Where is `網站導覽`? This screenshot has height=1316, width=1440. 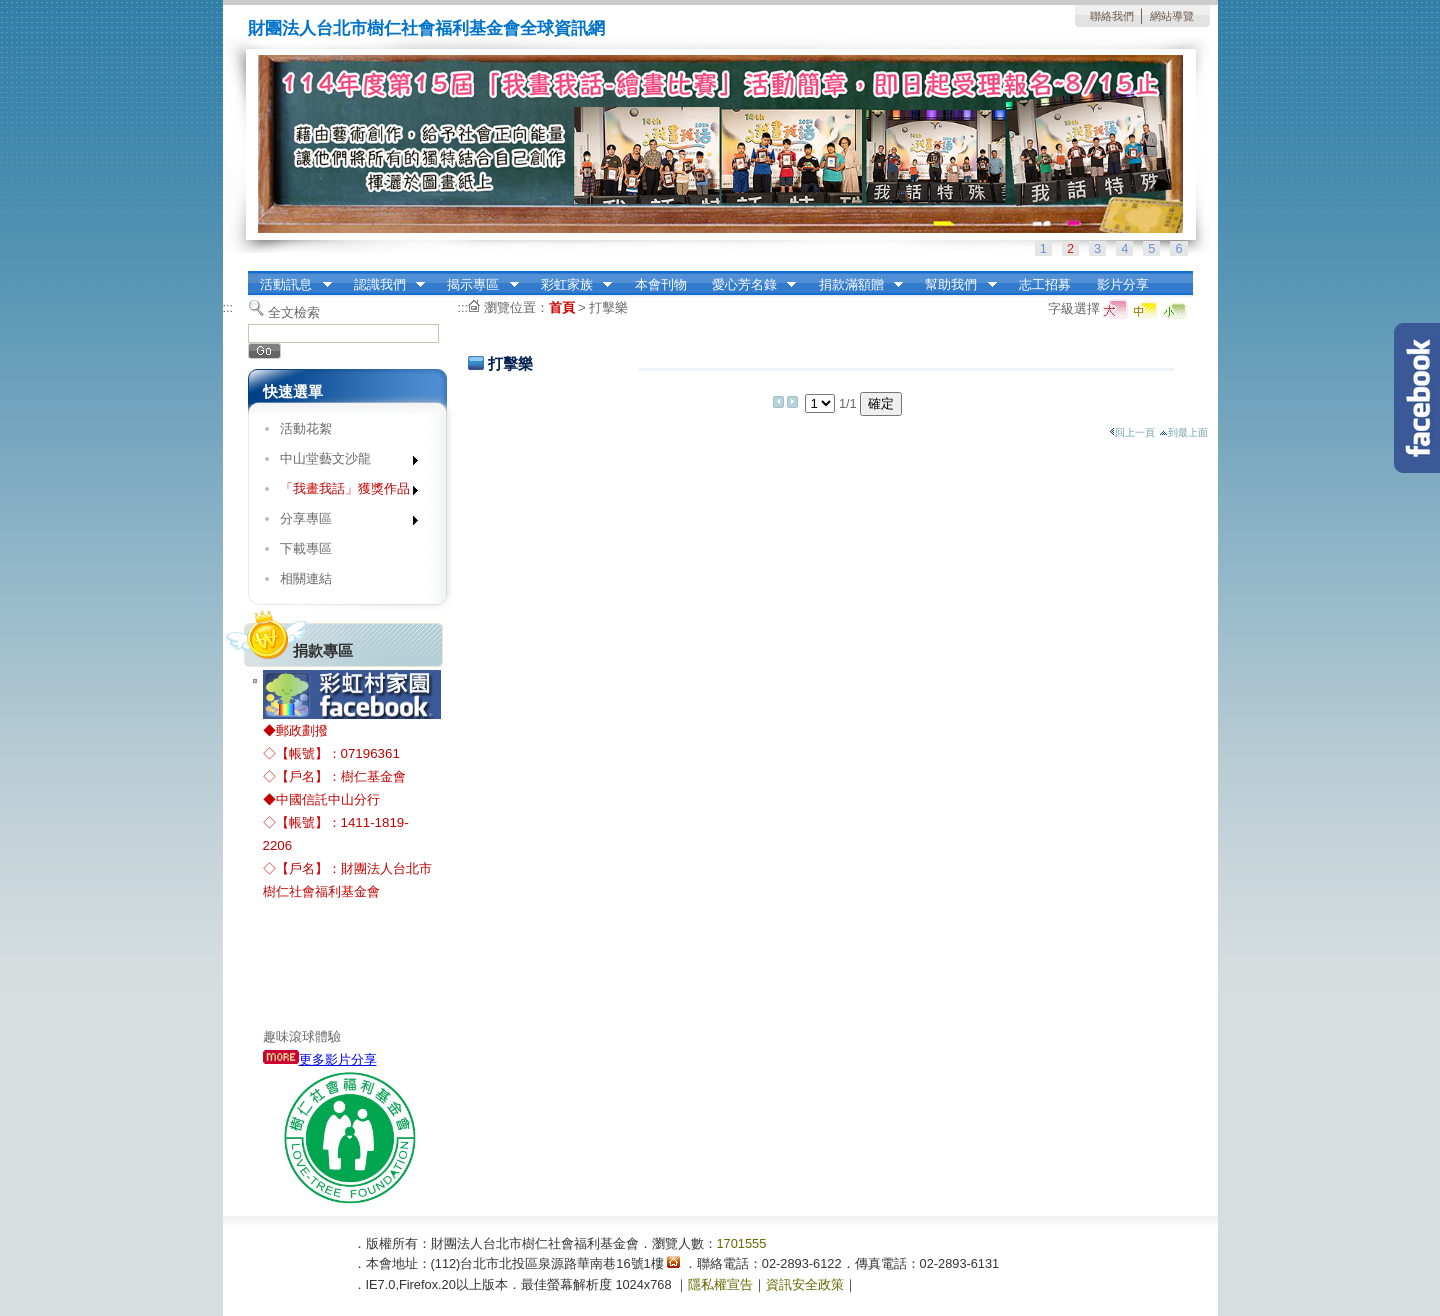 網站導覽 is located at coordinates (1172, 16).